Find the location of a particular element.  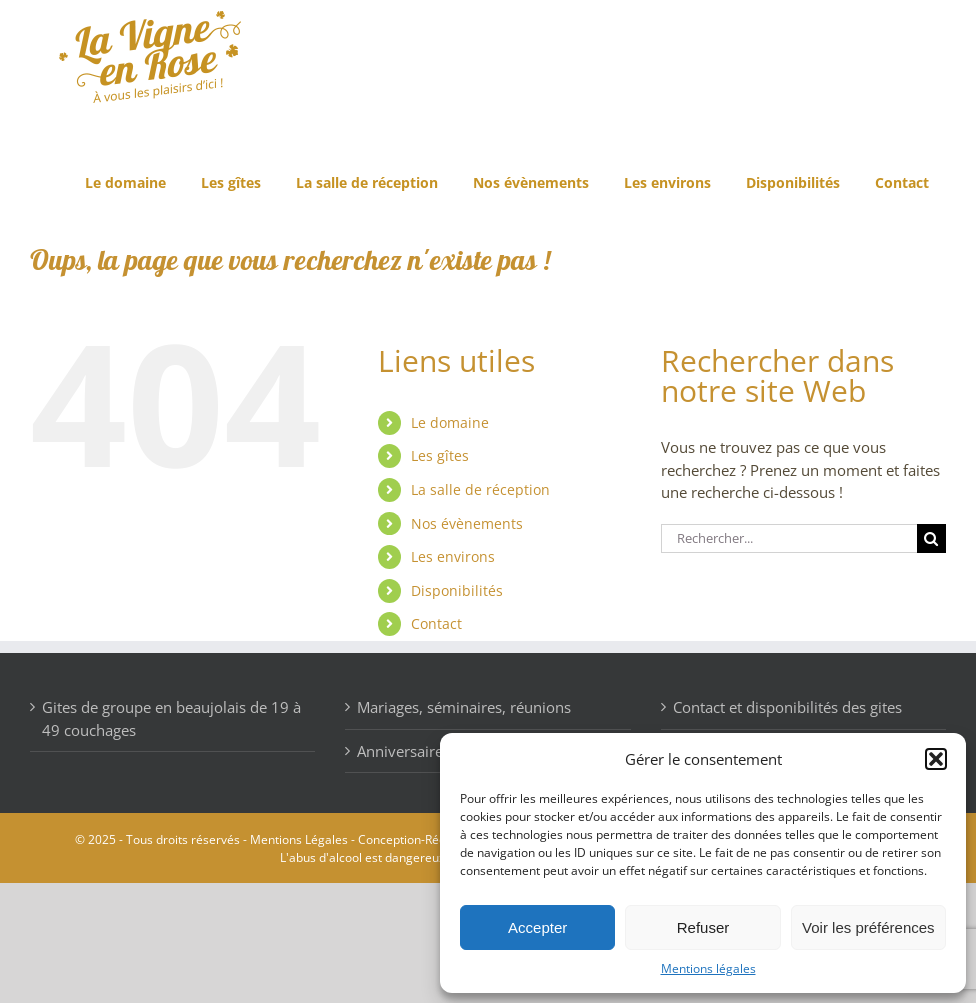

Voir les préférences is located at coordinates (868, 927).